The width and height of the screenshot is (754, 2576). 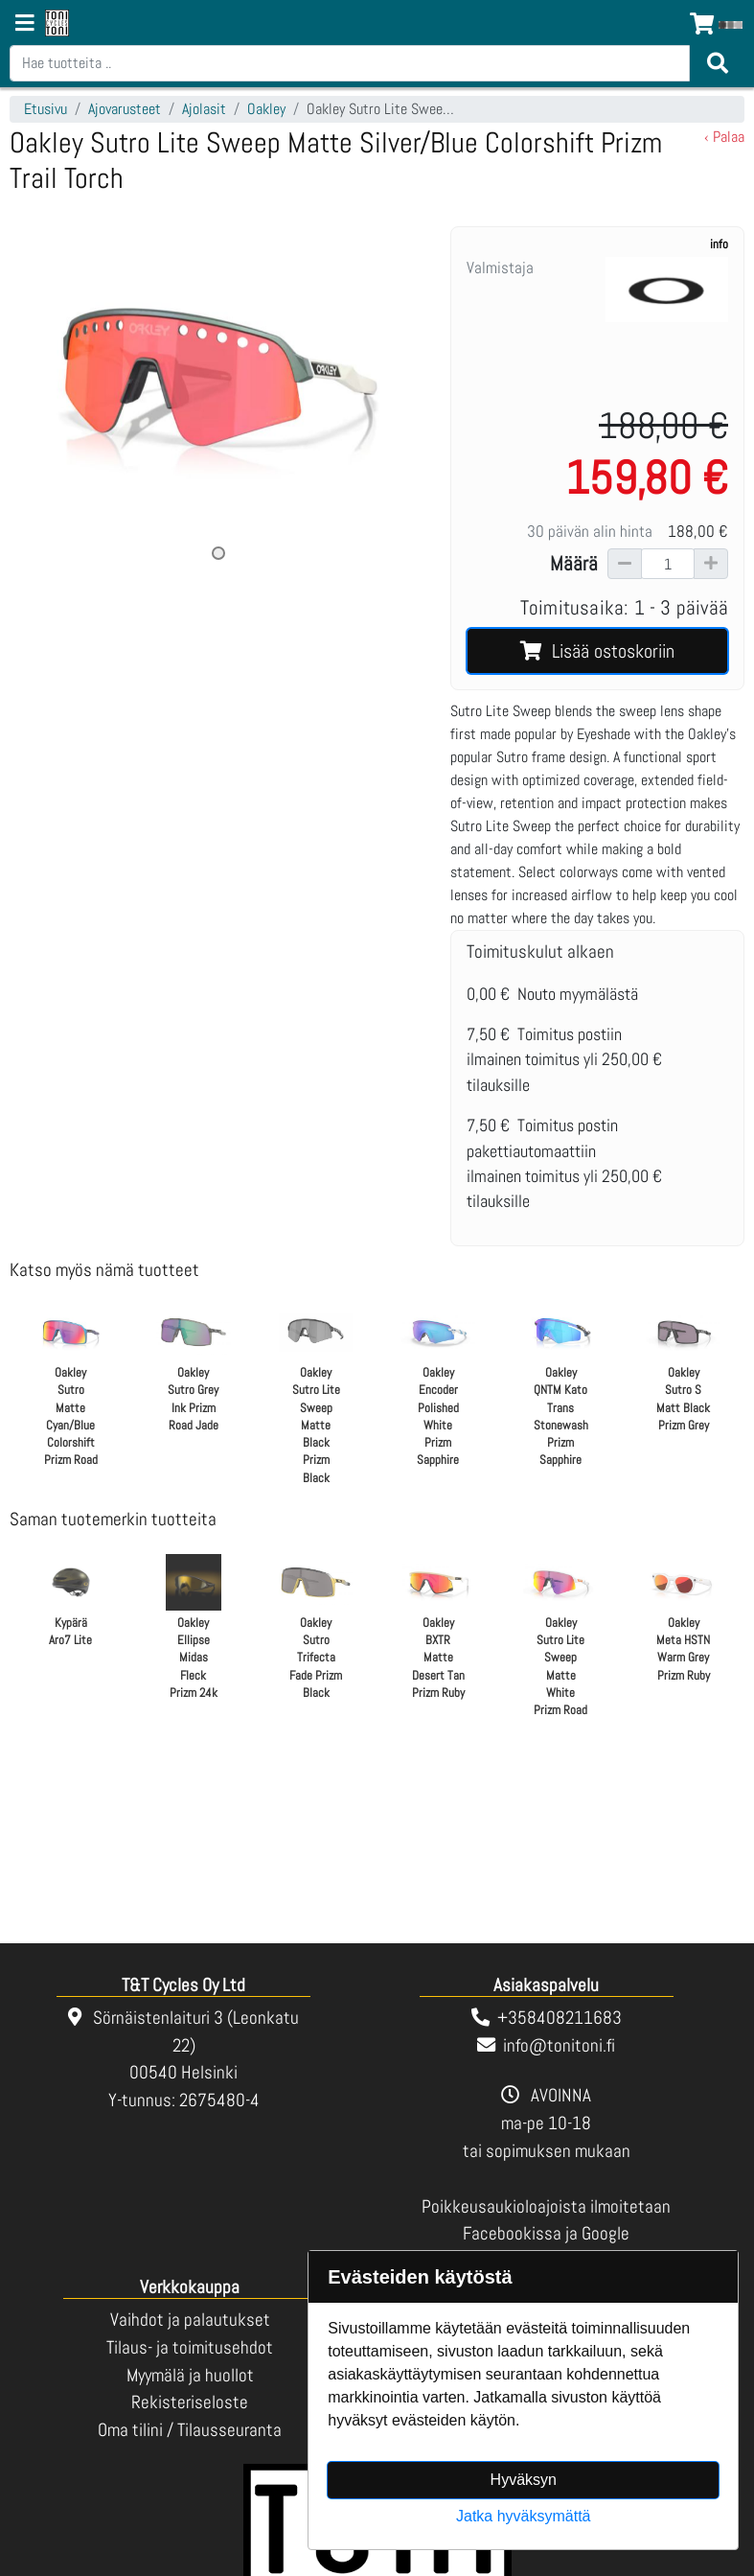 I want to click on Etusivu, so click(x=45, y=109).